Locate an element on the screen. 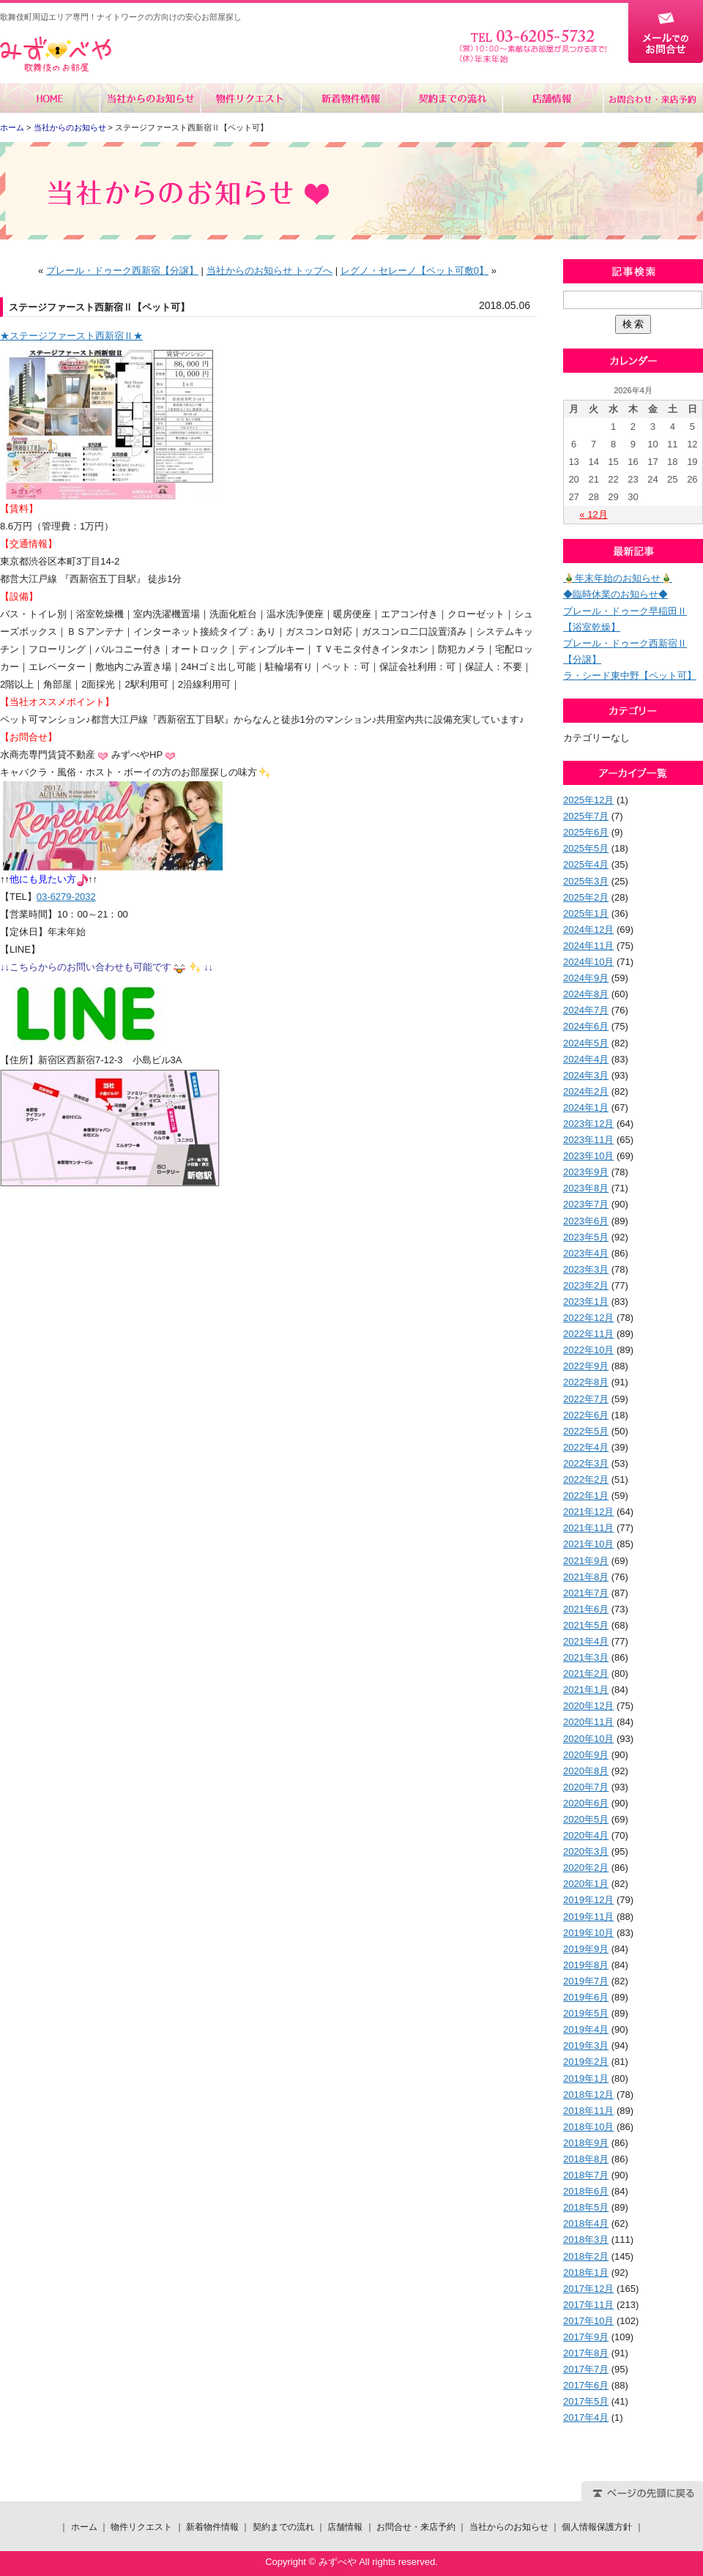 This screenshot has width=703, height=2576. 2025年1月 is located at coordinates (586, 913).